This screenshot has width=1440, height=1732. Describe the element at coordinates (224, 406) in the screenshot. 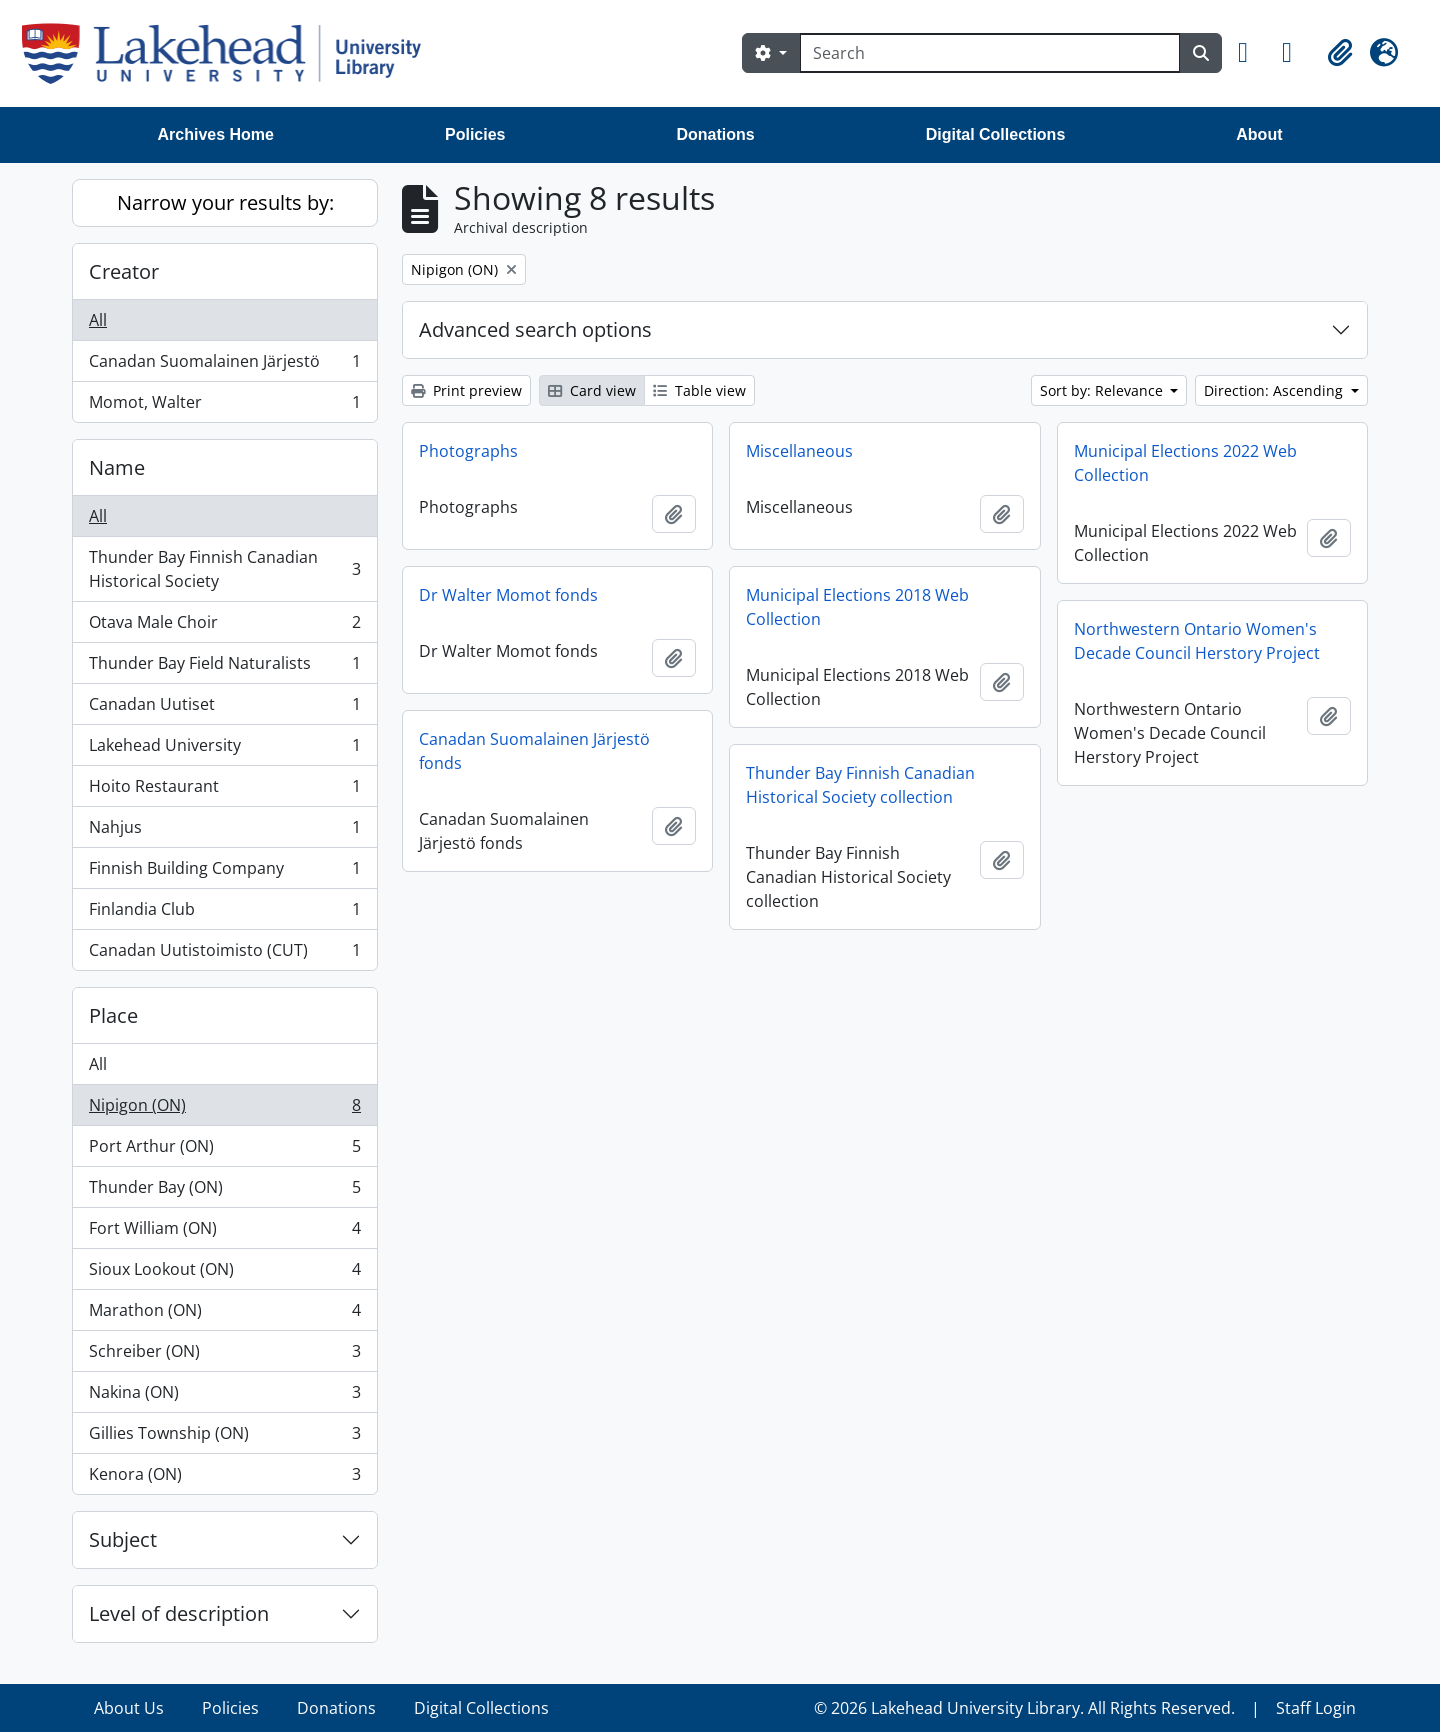

I see `Momot, Walter` at that location.